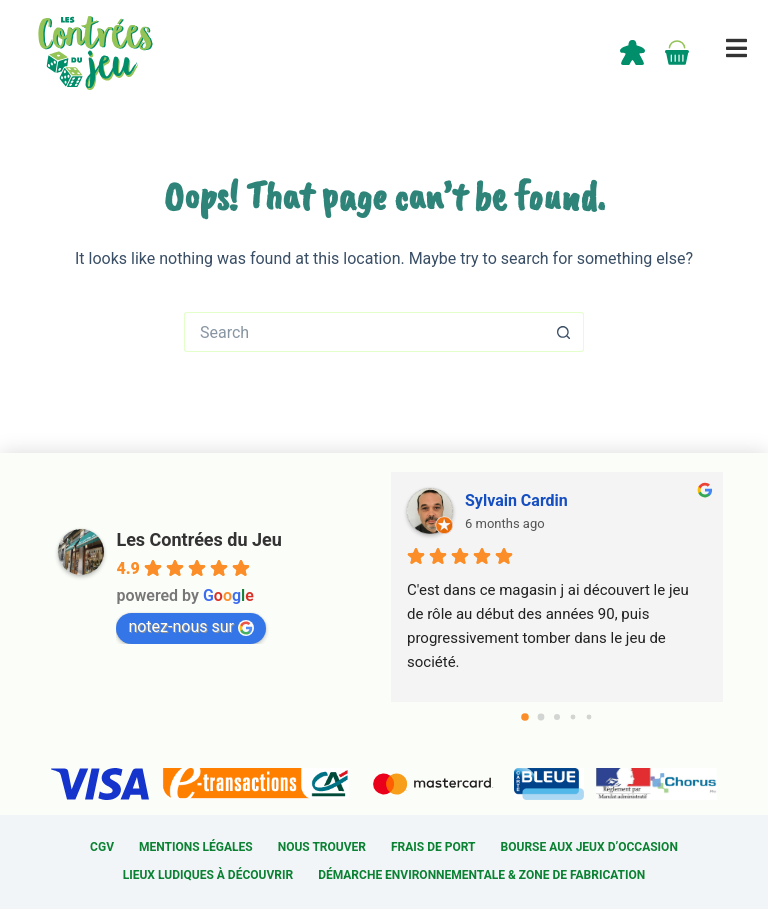 The width and height of the screenshot is (768, 909). What do you see at coordinates (572, 717) in the screenshot?
I see `[Go to page 3]` at bounding box center [572, 717].